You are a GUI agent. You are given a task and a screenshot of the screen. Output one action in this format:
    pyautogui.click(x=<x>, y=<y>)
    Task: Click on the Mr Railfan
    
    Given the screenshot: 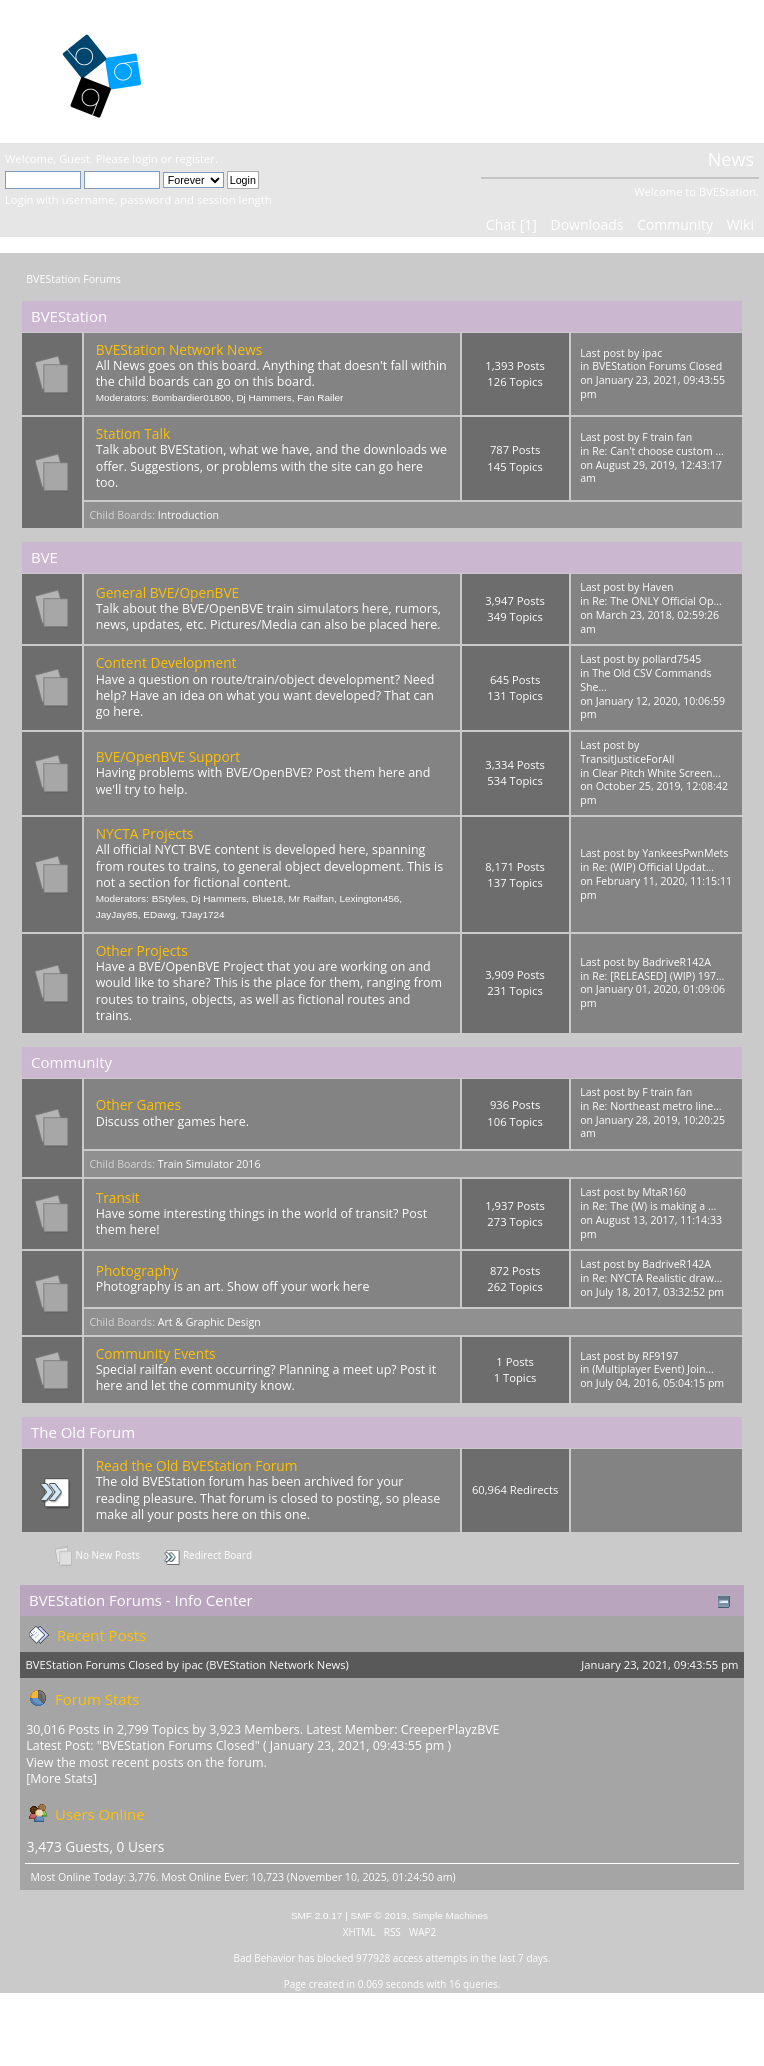 What is the action you would take?
    pyautogui.click(x=311, y=898)
    